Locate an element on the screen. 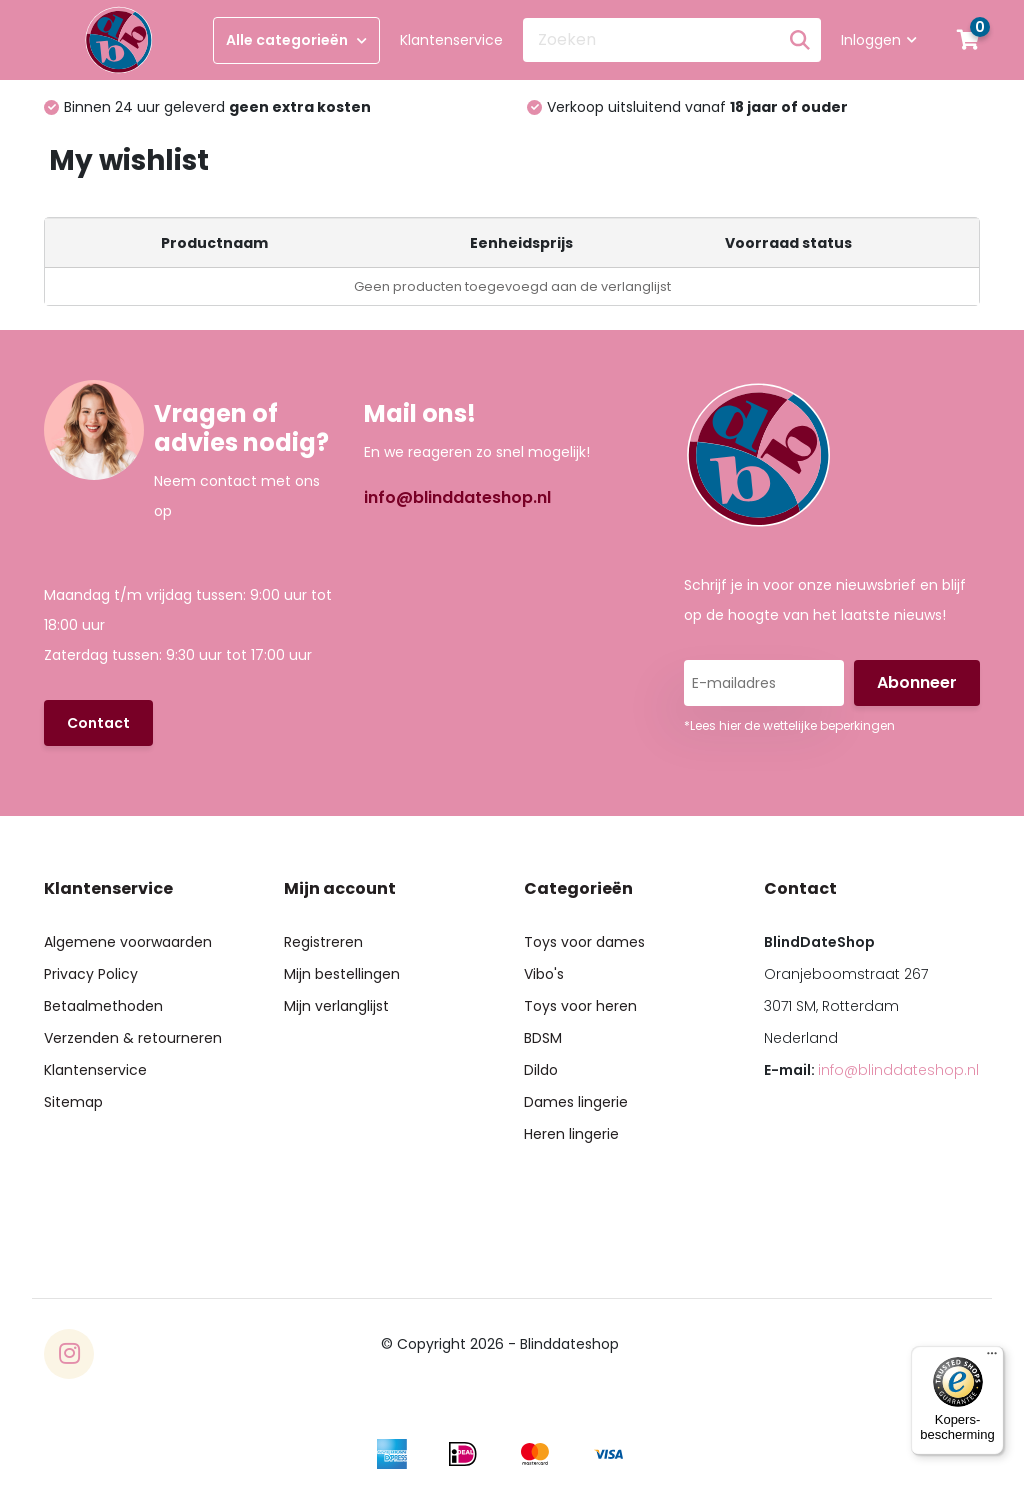 The image size is (1024, 1509). Betaalmethoden is located at coordinates (103, 1006).